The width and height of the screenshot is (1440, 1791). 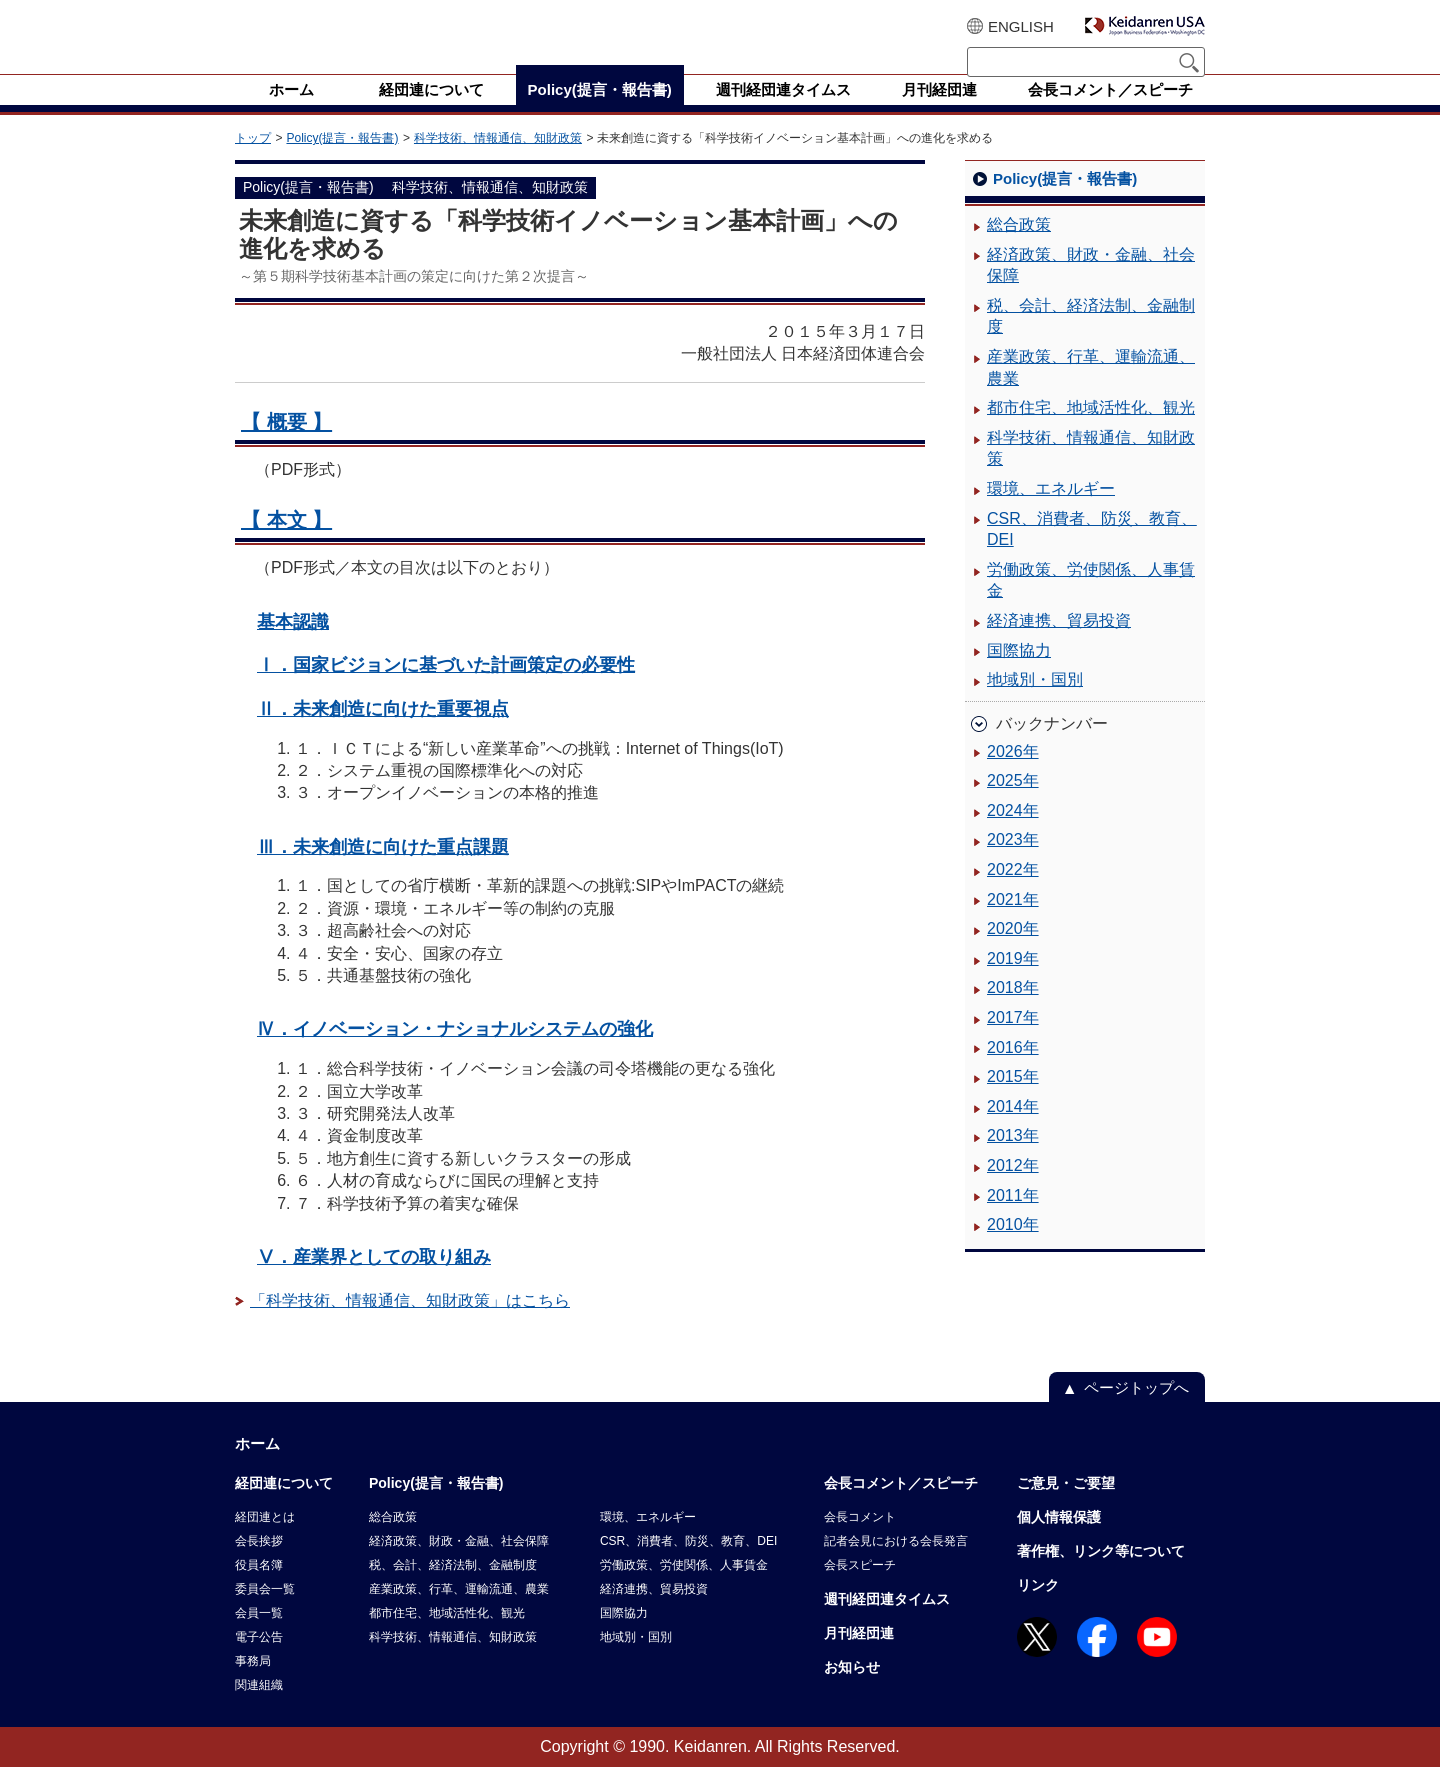 What do you see at coordinates (253, 162) in the screenshot?
I see `トップ` at bounding box center [253, 162].